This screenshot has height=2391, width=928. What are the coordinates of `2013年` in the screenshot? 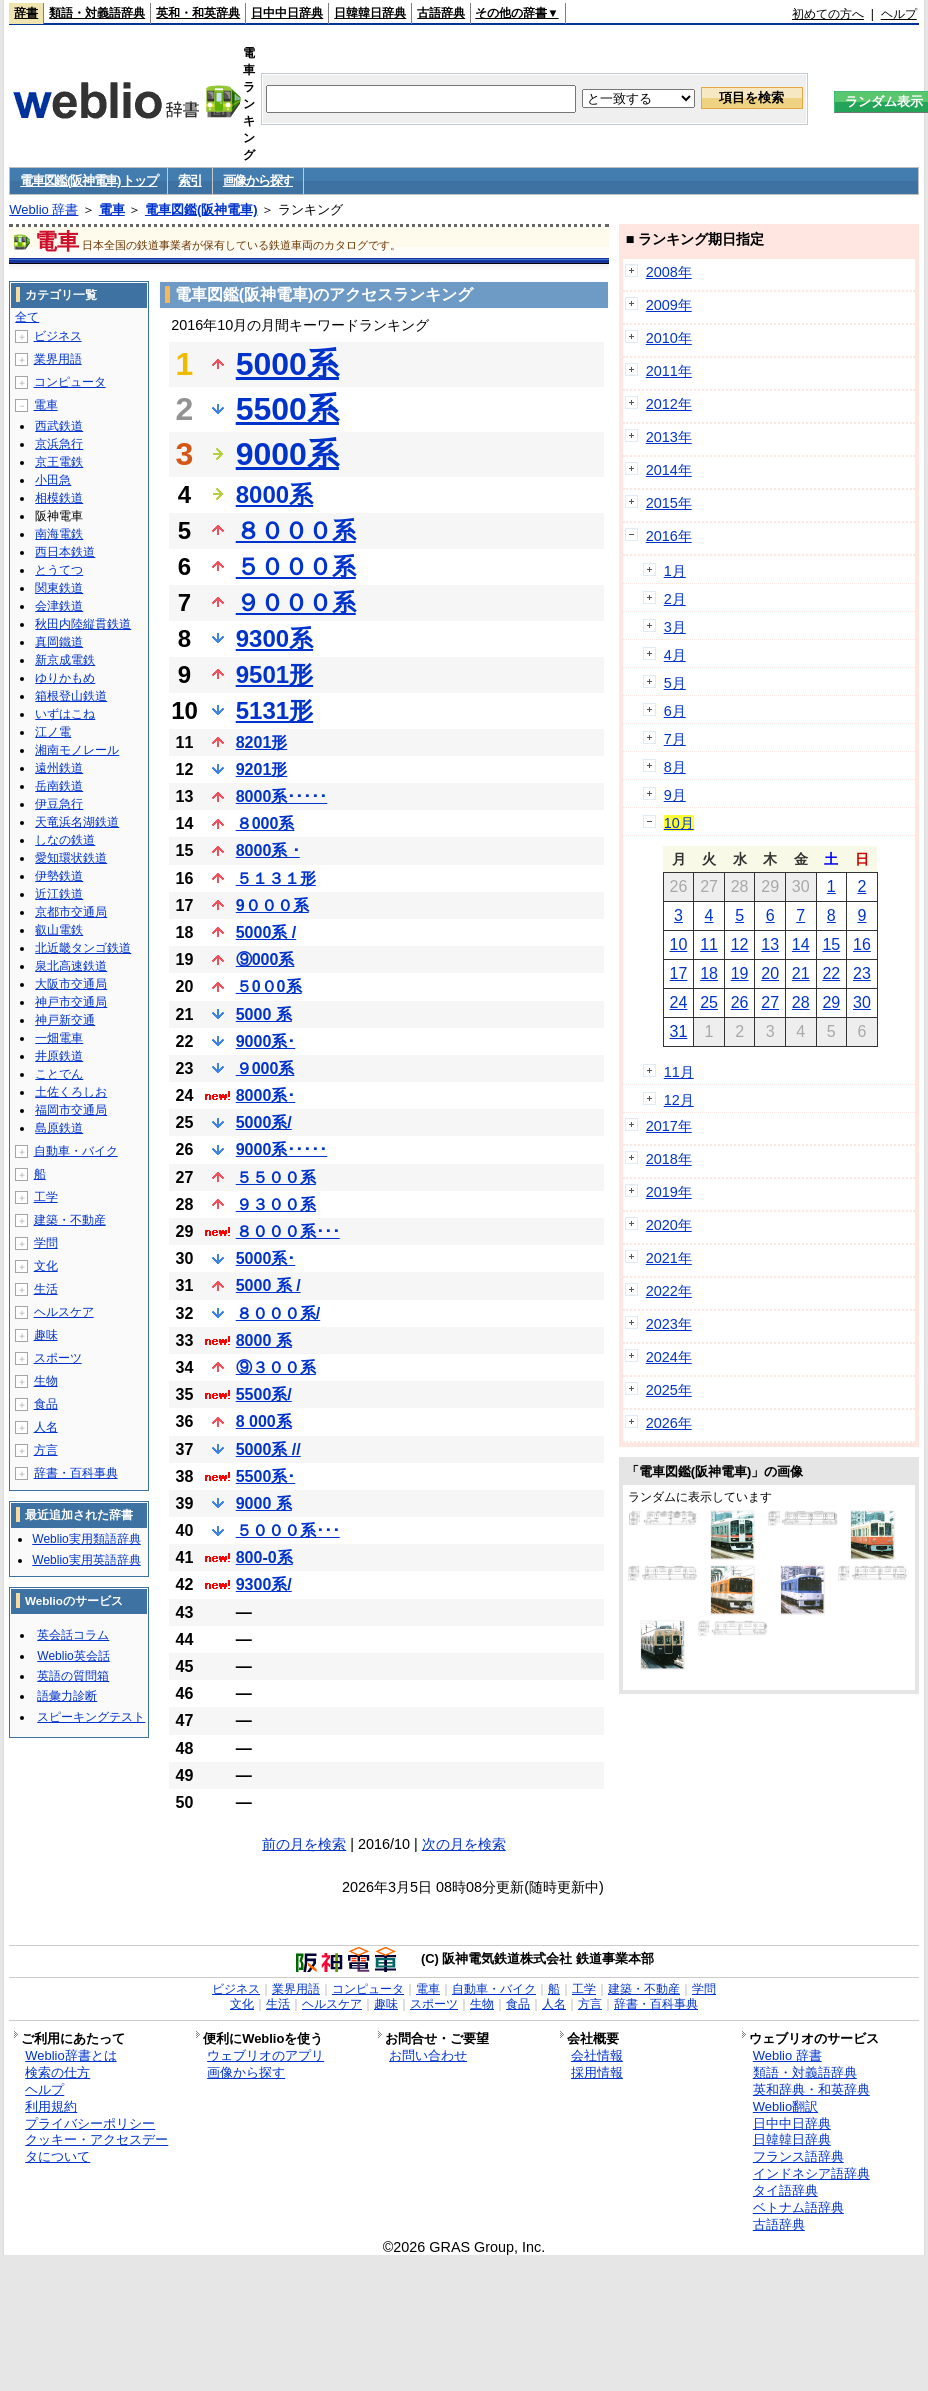 It's located at (669, 437).